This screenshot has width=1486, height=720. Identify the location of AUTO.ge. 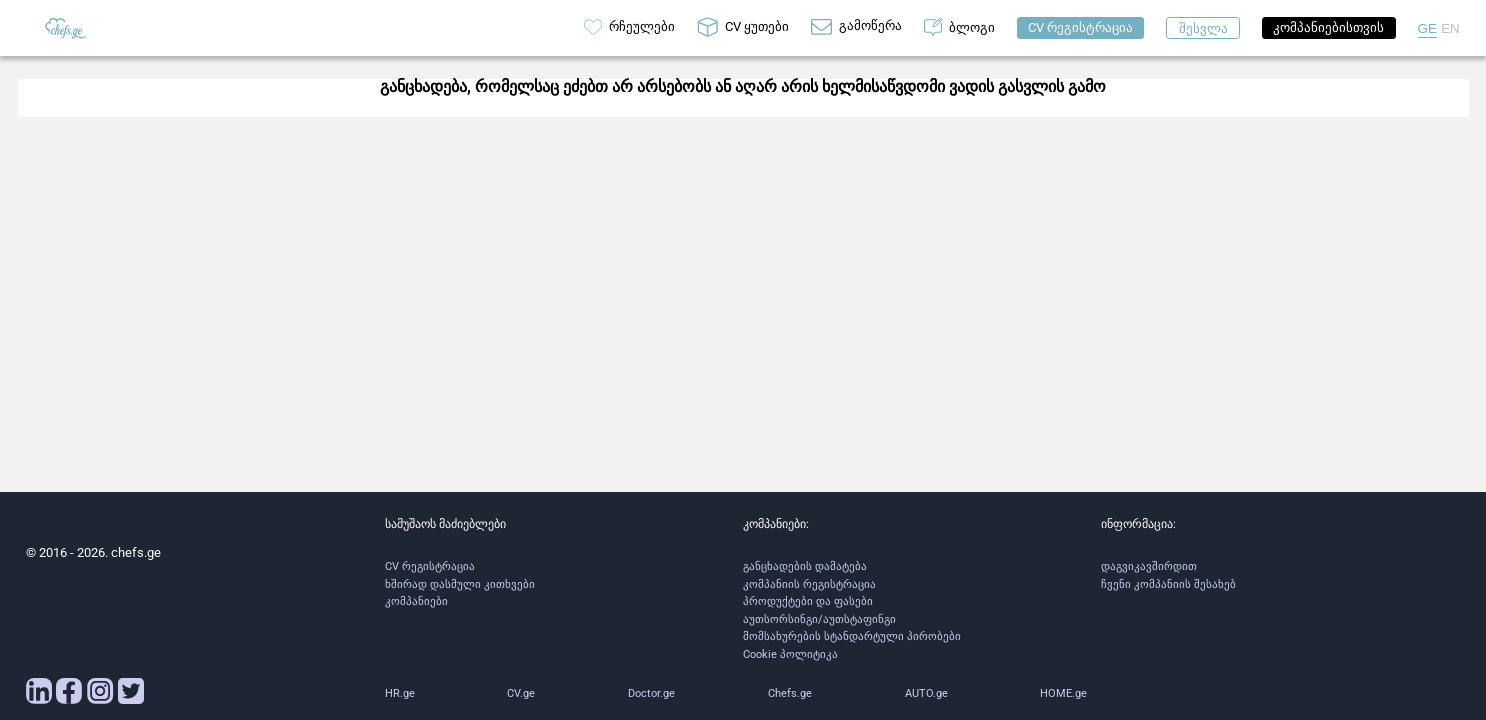
(926, 693).